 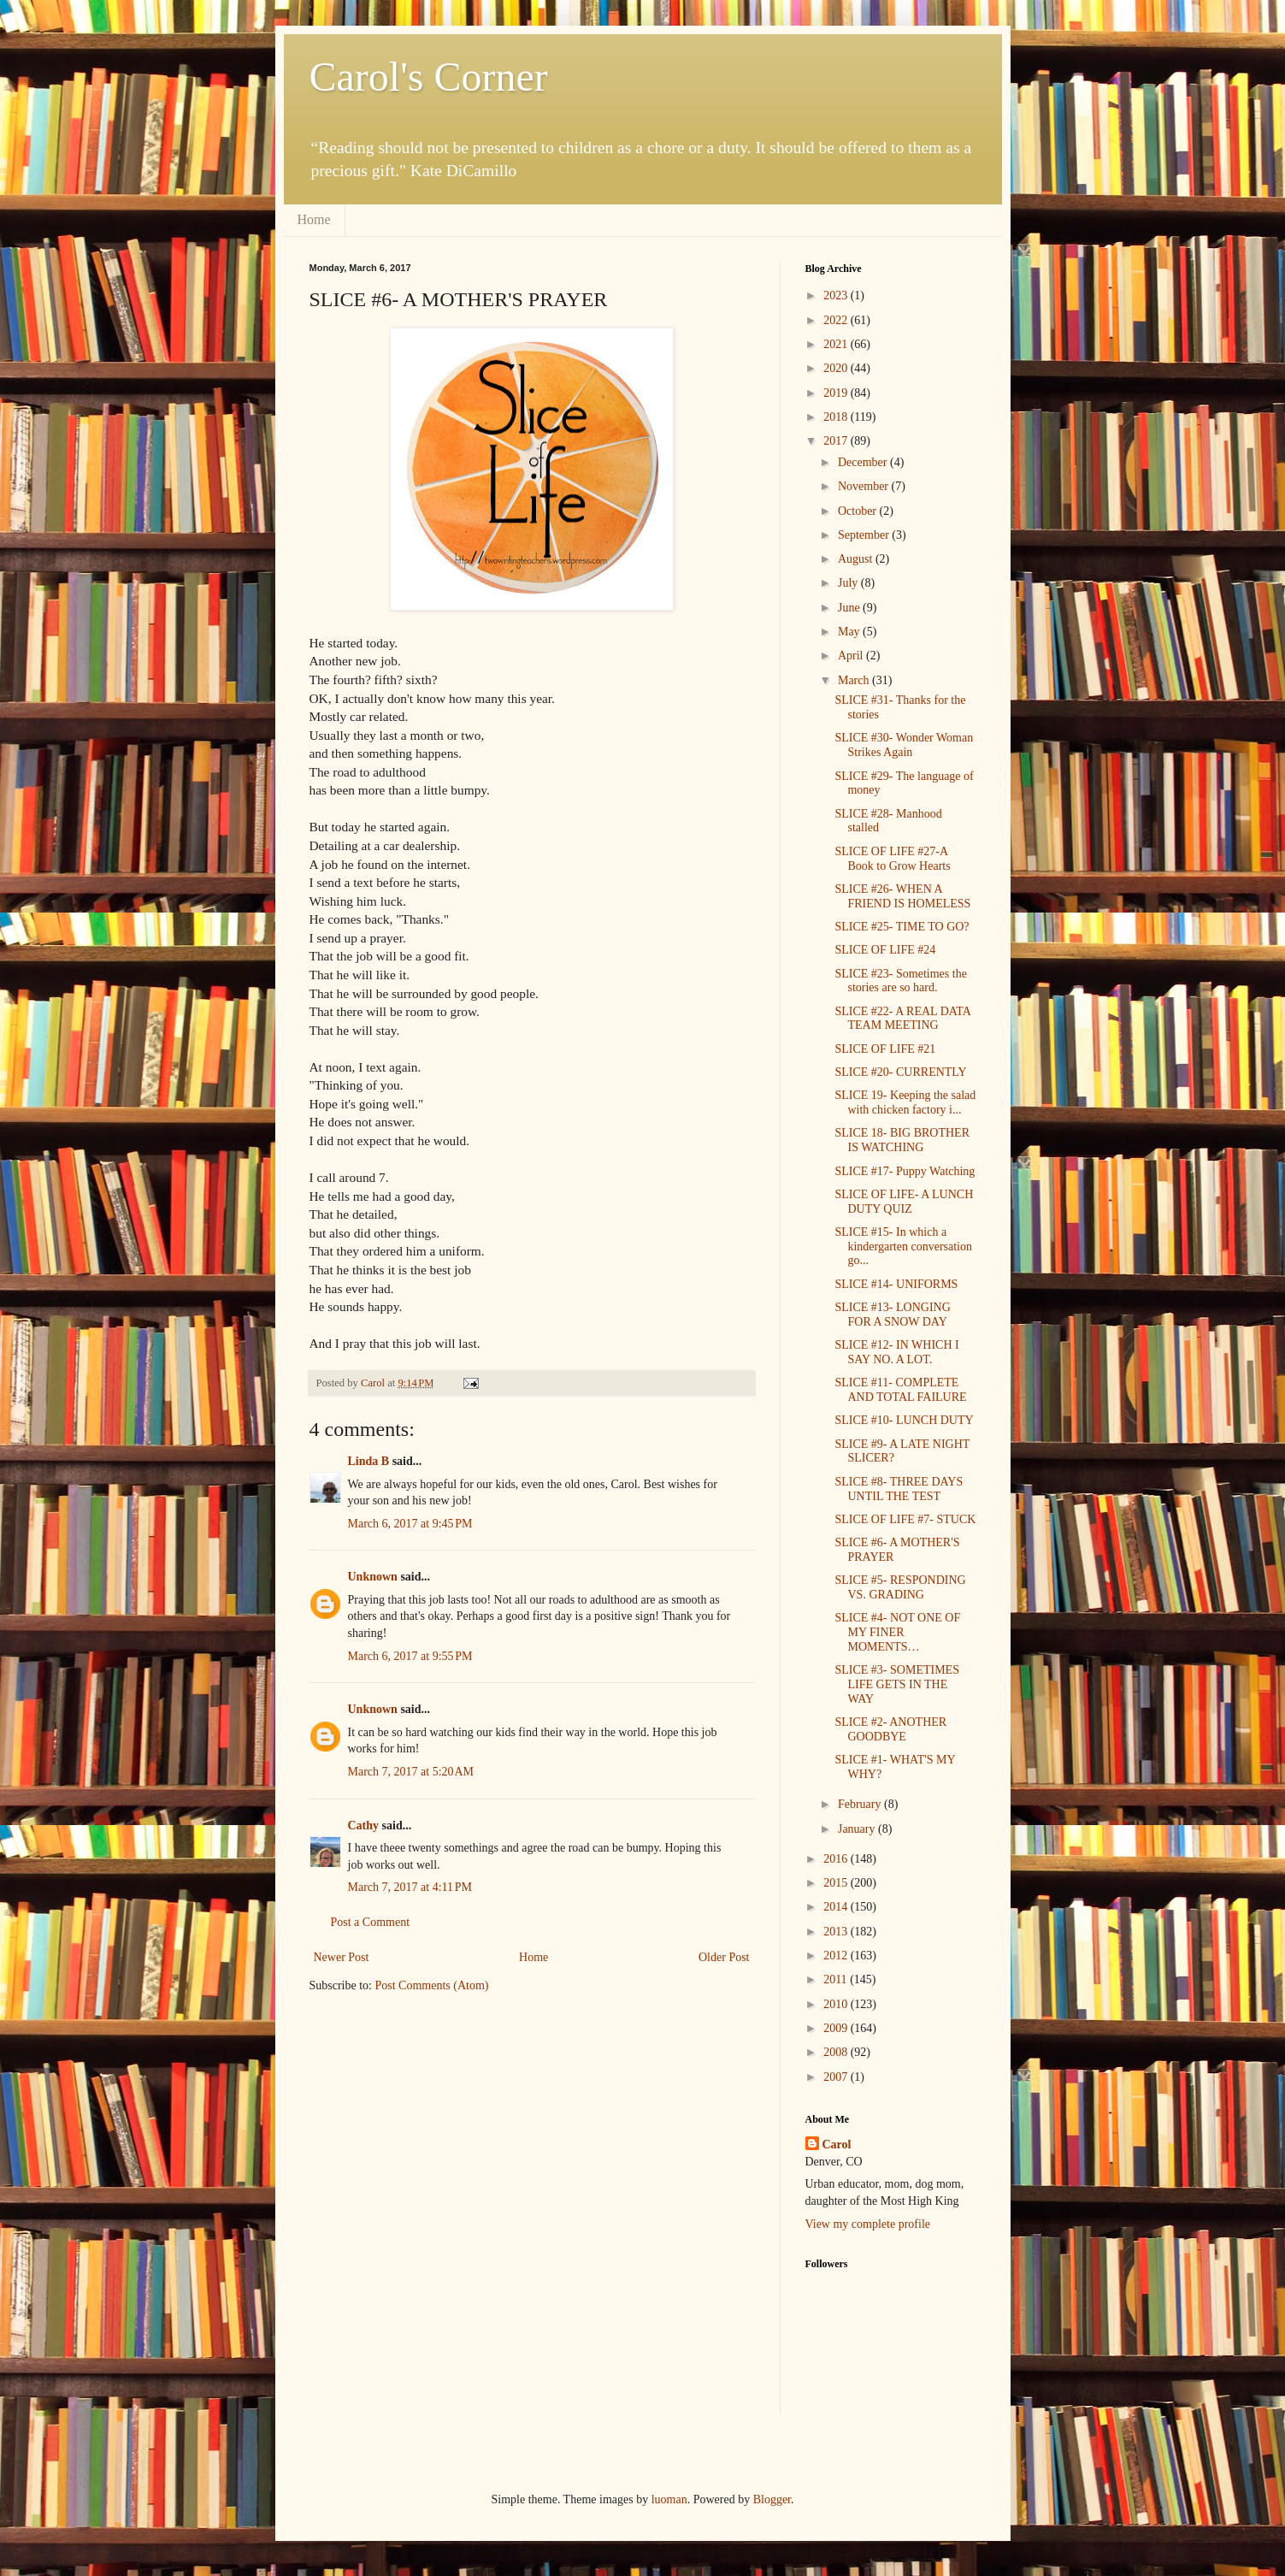 I want to click on 2017, so click(x=837, y=440).